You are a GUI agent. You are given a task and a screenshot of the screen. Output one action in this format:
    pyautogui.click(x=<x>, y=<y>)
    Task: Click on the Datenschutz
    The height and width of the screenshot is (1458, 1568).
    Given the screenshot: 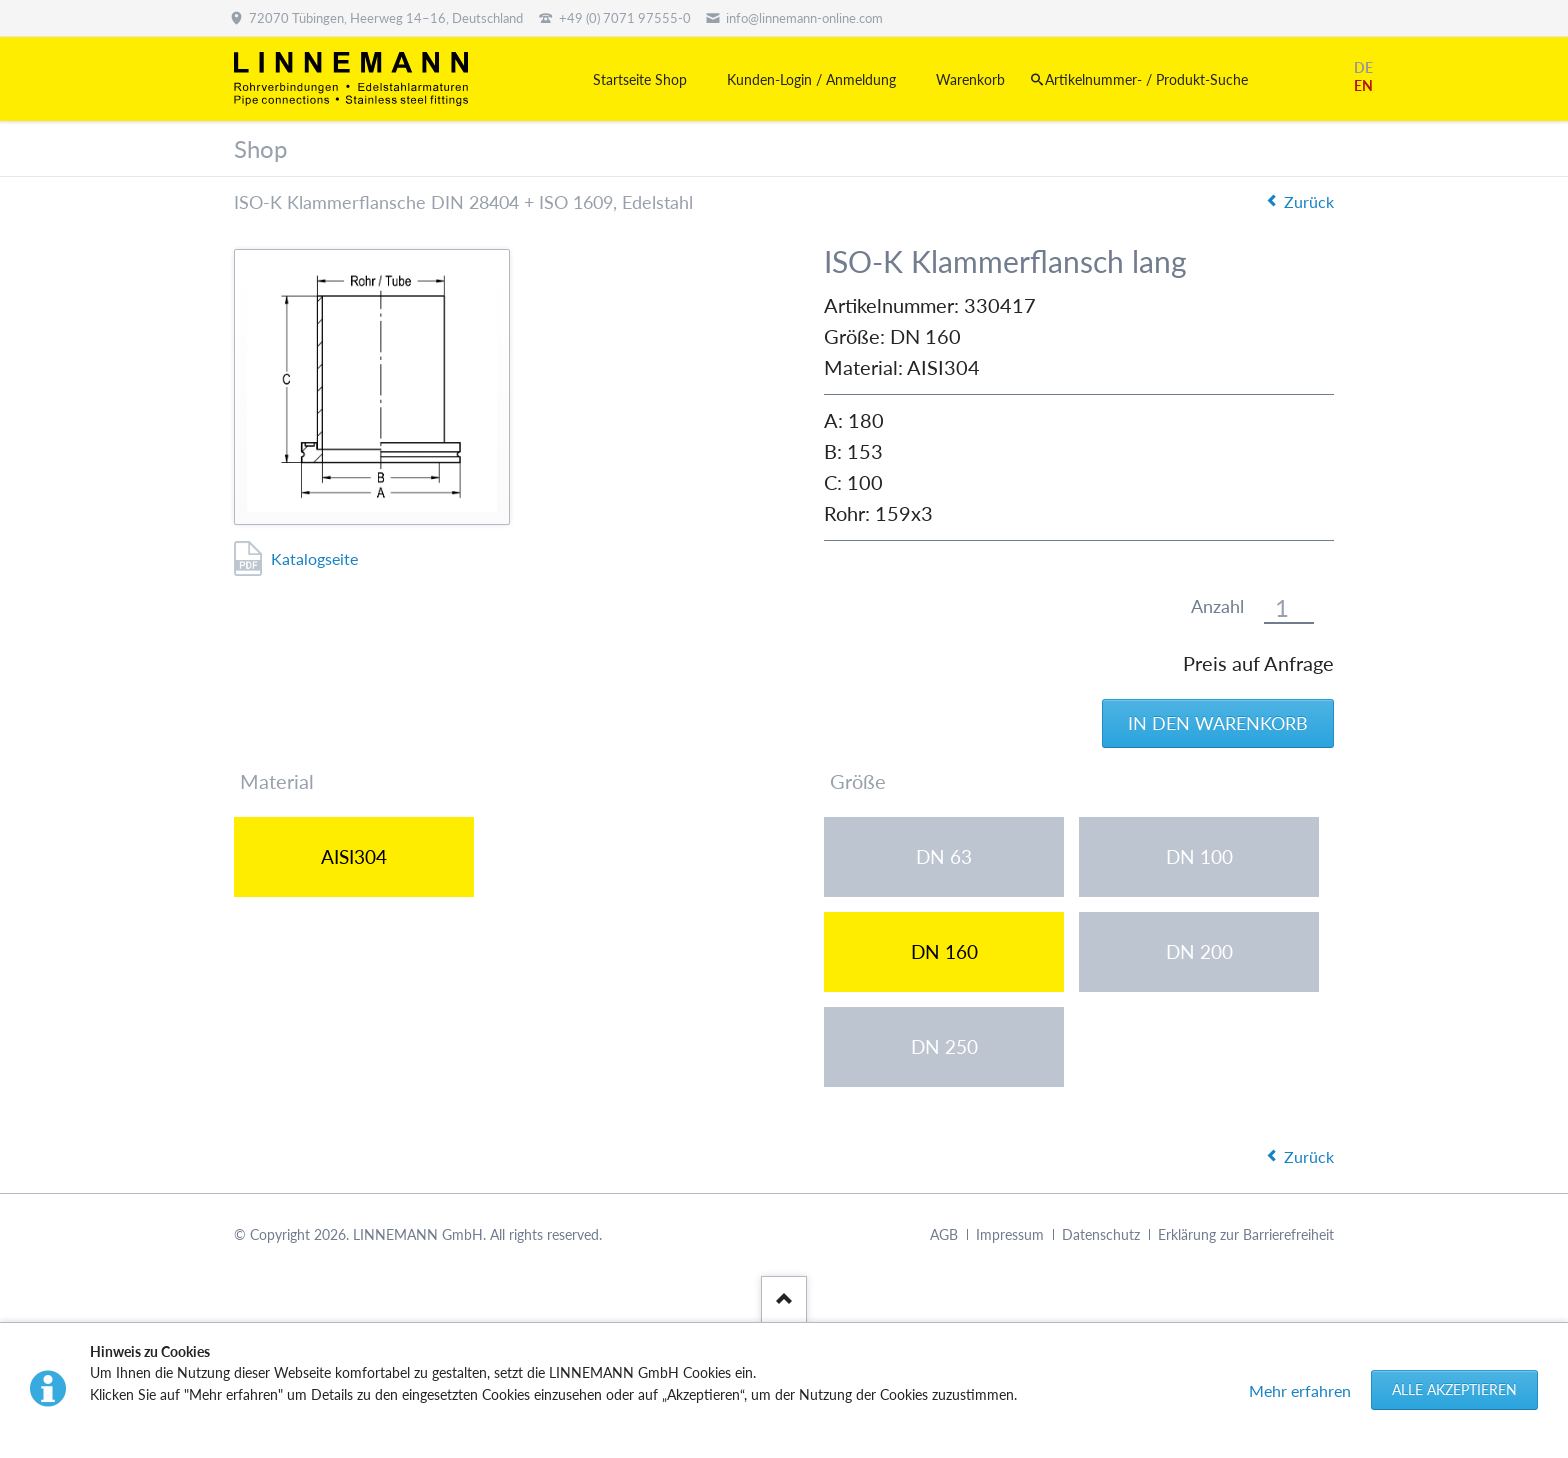 What is the action you would take?
    pyautogui.click(x=1101, y=1234)
    